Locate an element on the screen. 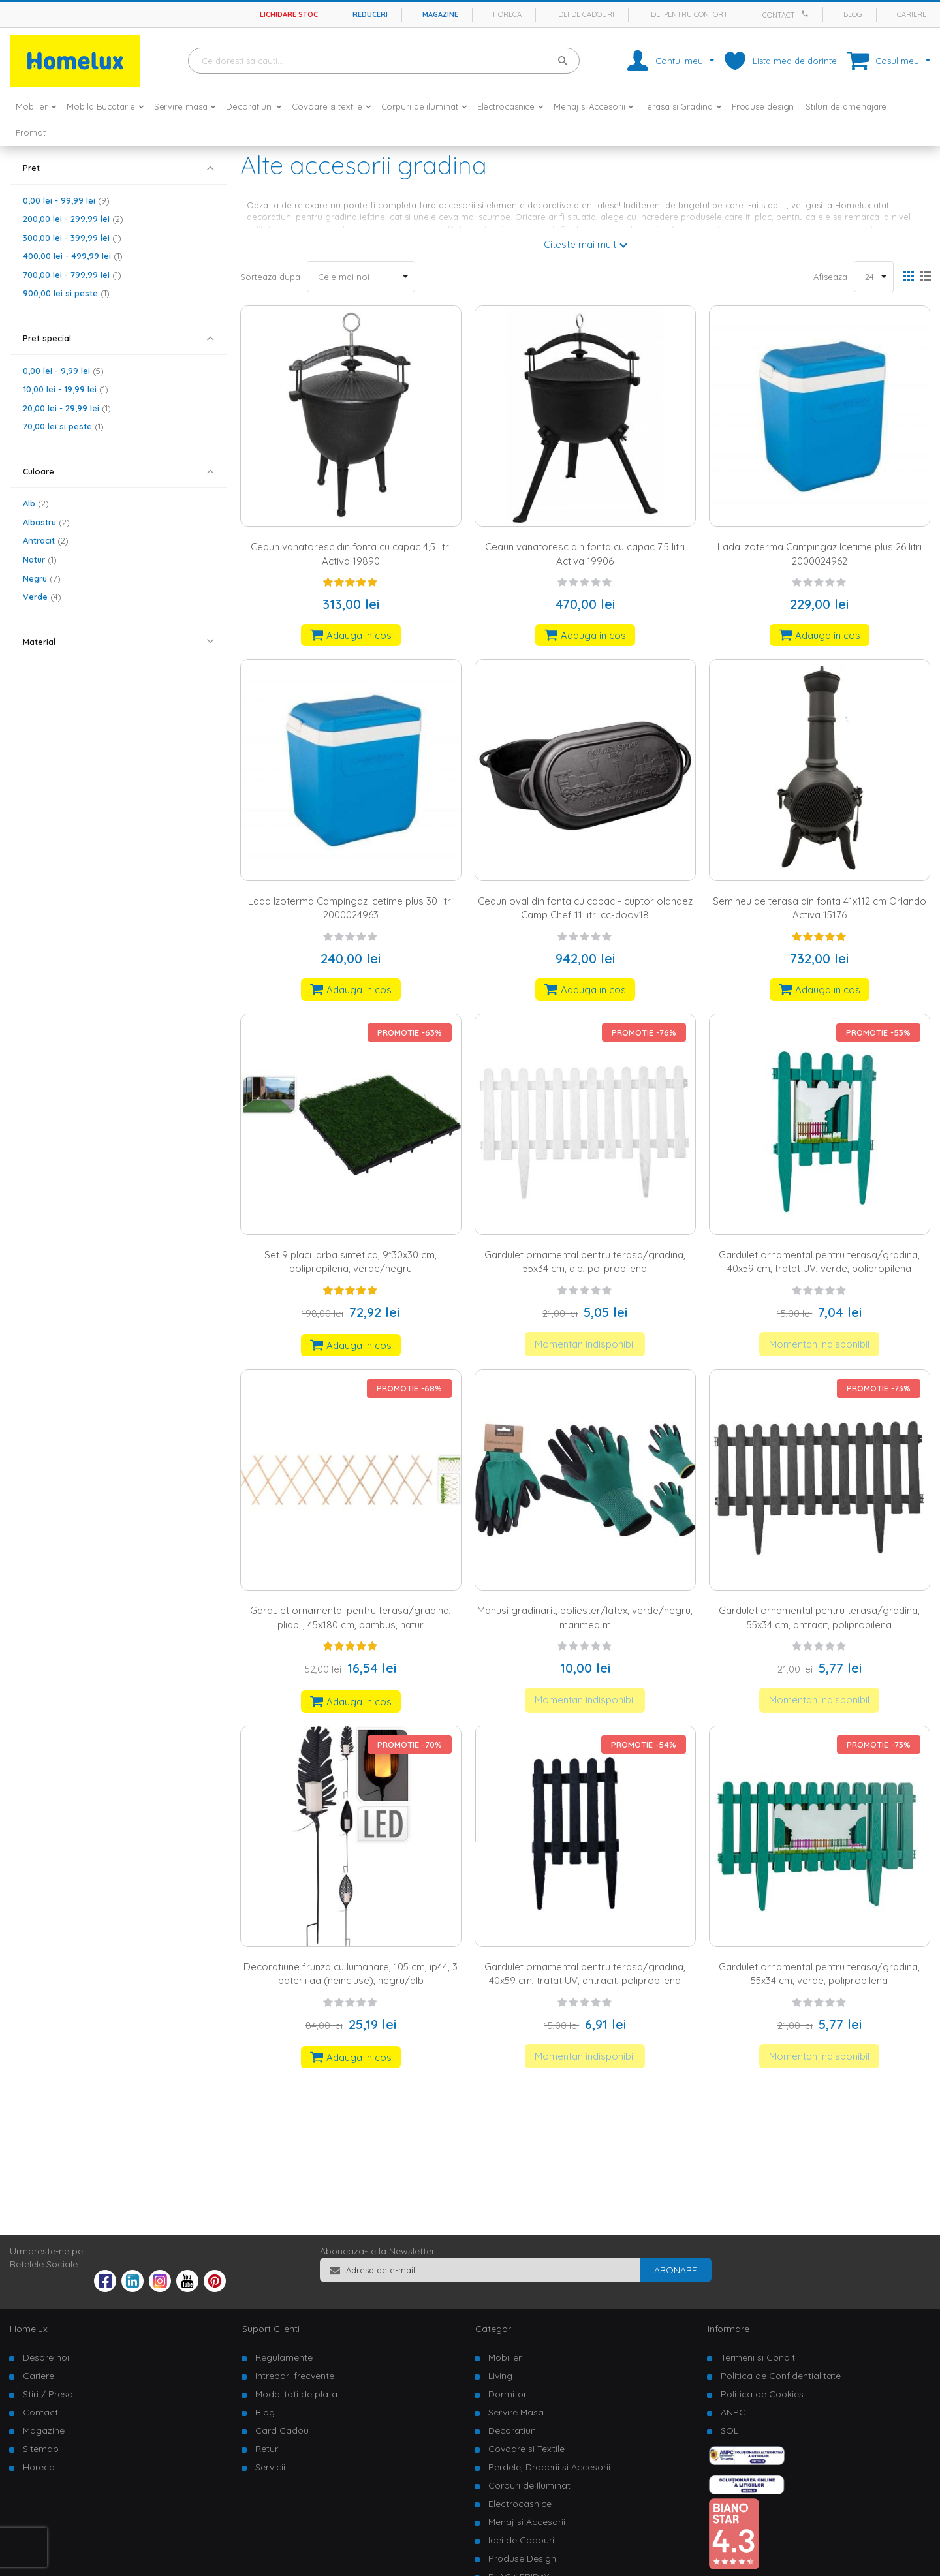 This screenshot has height=2576, width=940. Servire Masa is located at coordinates (516, 2412).